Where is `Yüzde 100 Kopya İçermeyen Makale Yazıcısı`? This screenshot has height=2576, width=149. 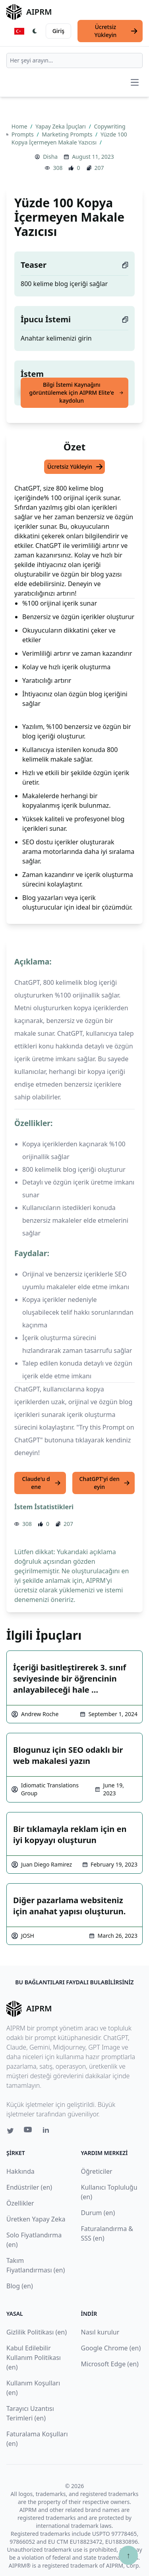
Yüzde 100 Kopya İçermeyen Makale Yazıcısı is located at coordinates (69, 138).